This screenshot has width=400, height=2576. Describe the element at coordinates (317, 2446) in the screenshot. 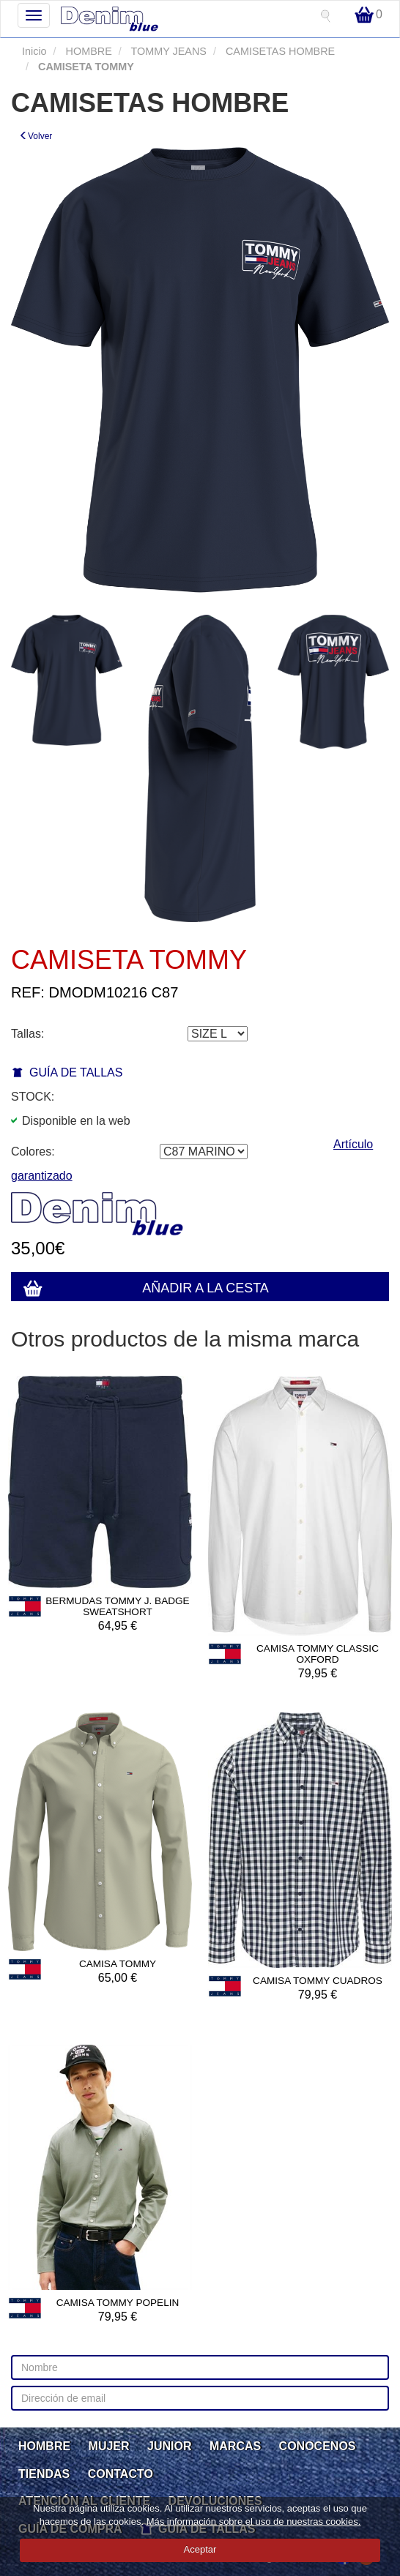

I see `CONOCENOS` at that location.